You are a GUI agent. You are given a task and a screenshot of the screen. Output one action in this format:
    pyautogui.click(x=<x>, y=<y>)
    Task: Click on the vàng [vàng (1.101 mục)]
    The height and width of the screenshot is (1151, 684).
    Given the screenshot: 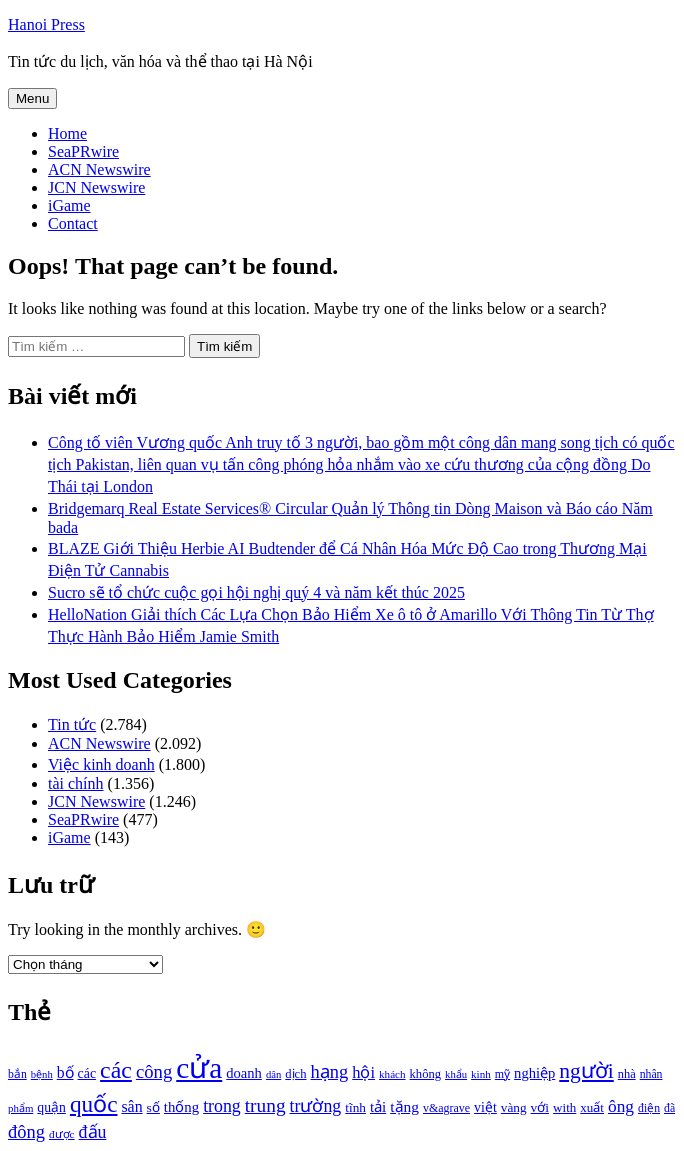 What is the action you would take?
    pyautogui.click(x=514, y=1107)
    